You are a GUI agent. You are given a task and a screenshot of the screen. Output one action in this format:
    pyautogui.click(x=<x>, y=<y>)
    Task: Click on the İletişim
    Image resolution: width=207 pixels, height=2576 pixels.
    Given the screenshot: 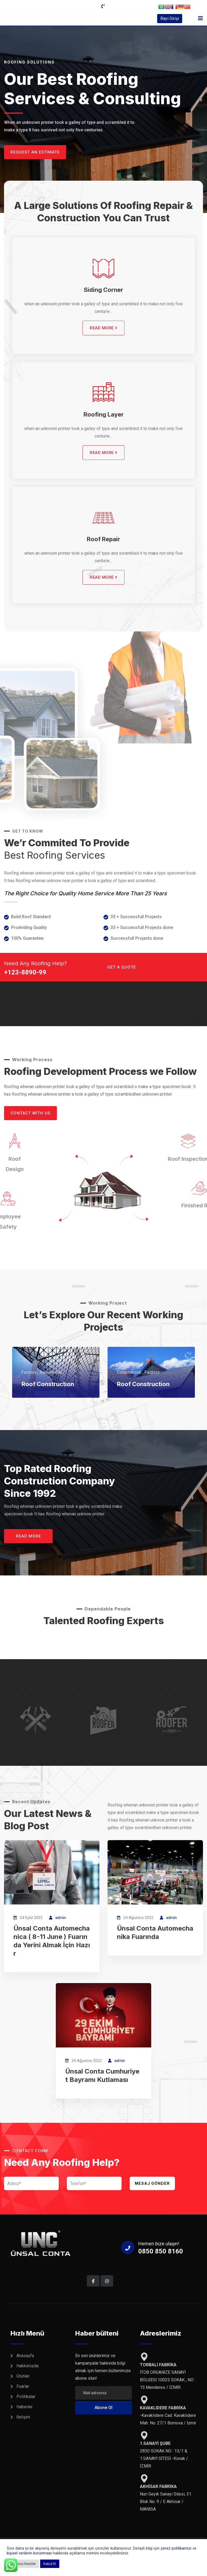 What is the action you would take?
    pyautogui.click(x=23, y=2417)
    